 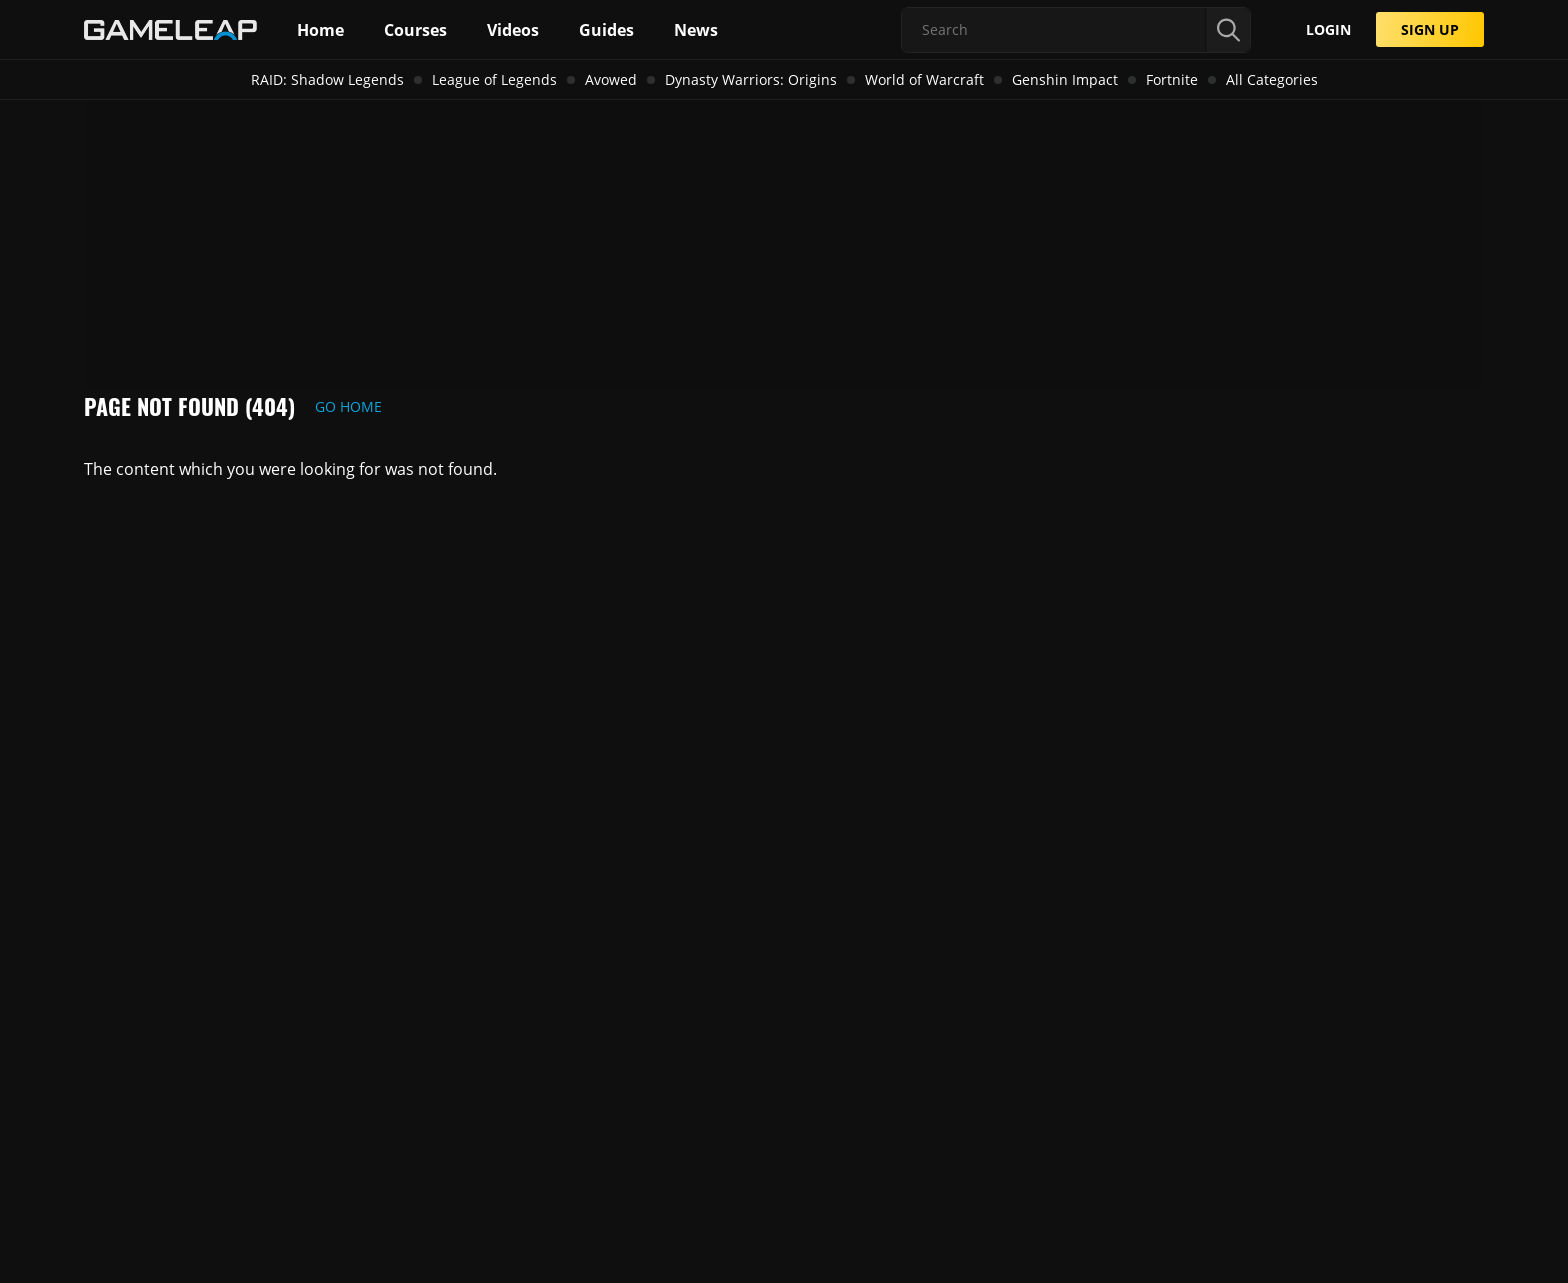 I want to click on RAID: Shadow Legends, so click(x=327, y=79).